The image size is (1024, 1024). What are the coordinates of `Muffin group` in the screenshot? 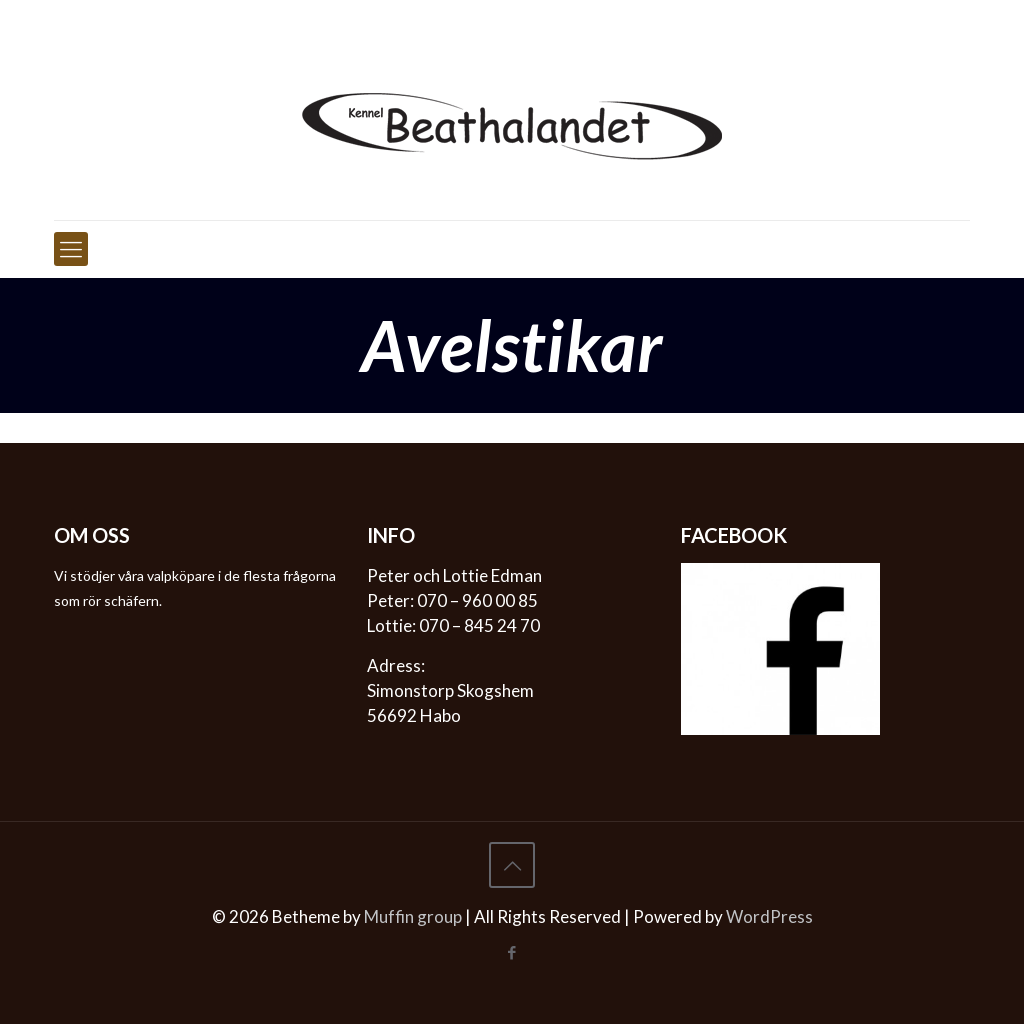 It's located at (413, 916).